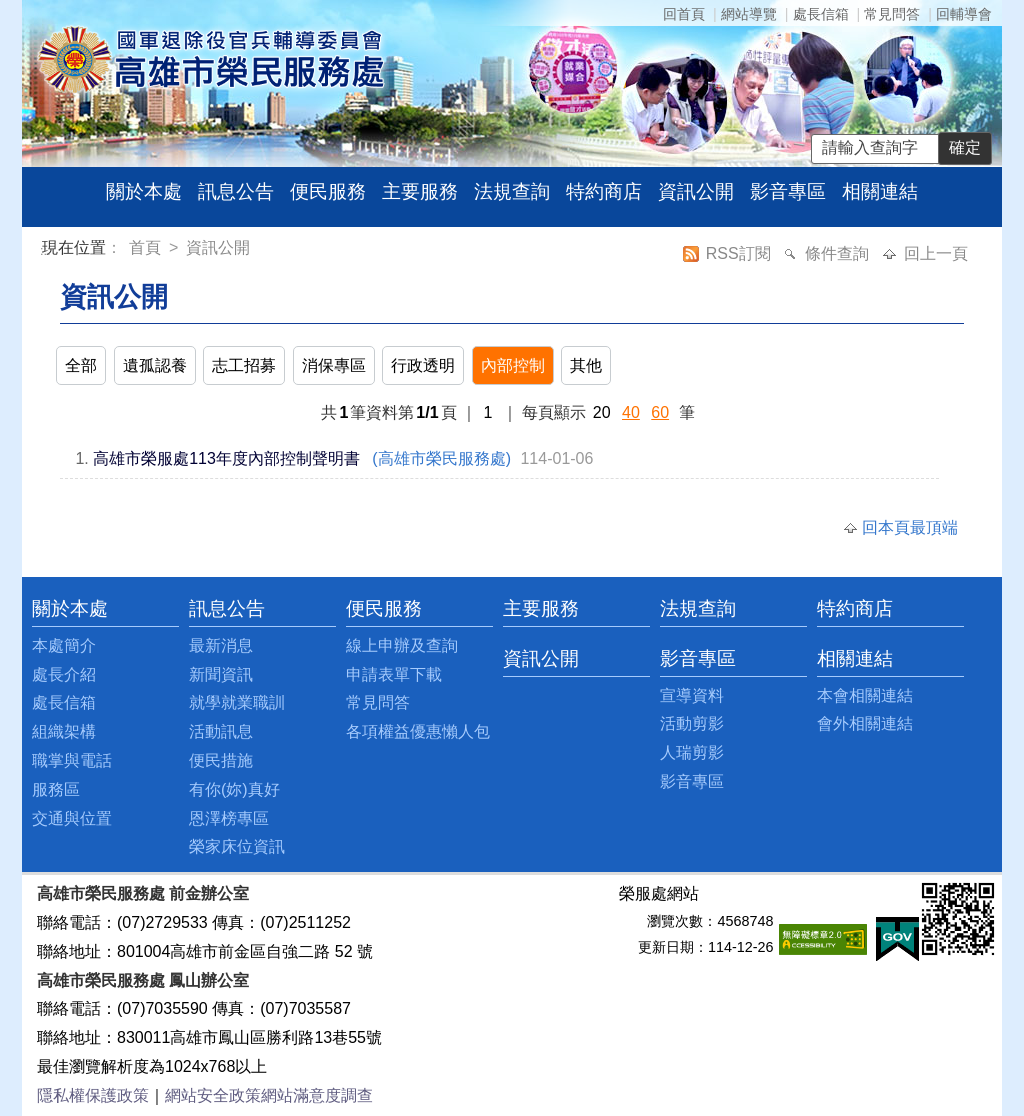  What do you see at coordinates (244, 365) in the screenshot?
I see `志工招募` at bounding box center [244, 365].